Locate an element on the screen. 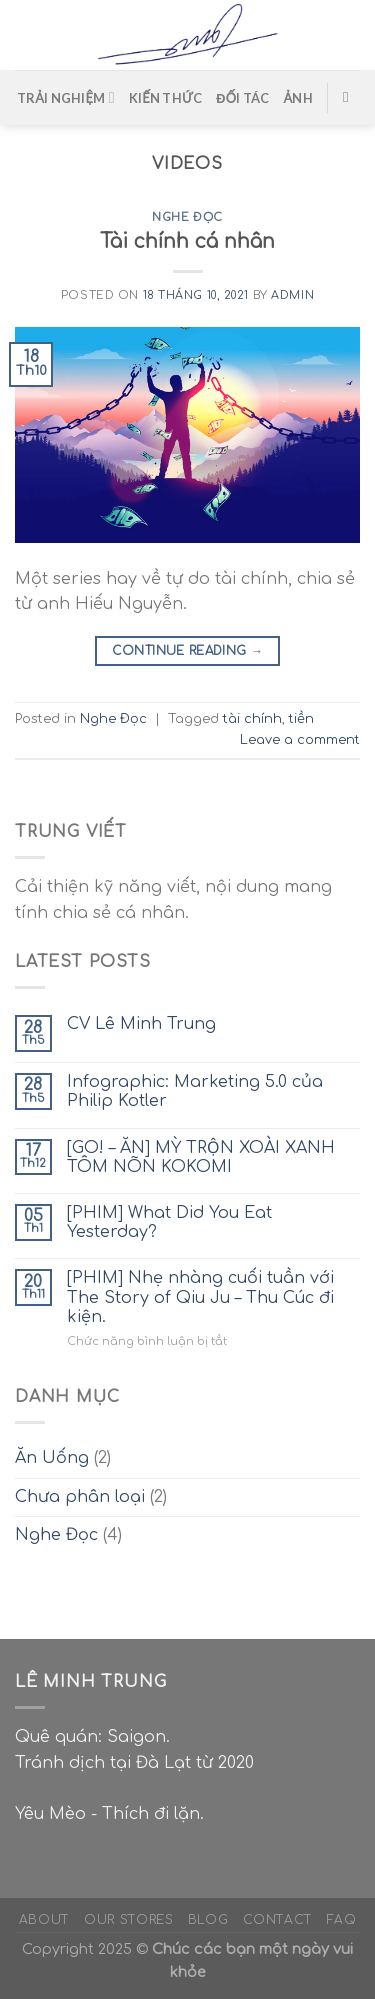 The image size is (375, 1999). Our Stores is located at coordinates (128, 1920).